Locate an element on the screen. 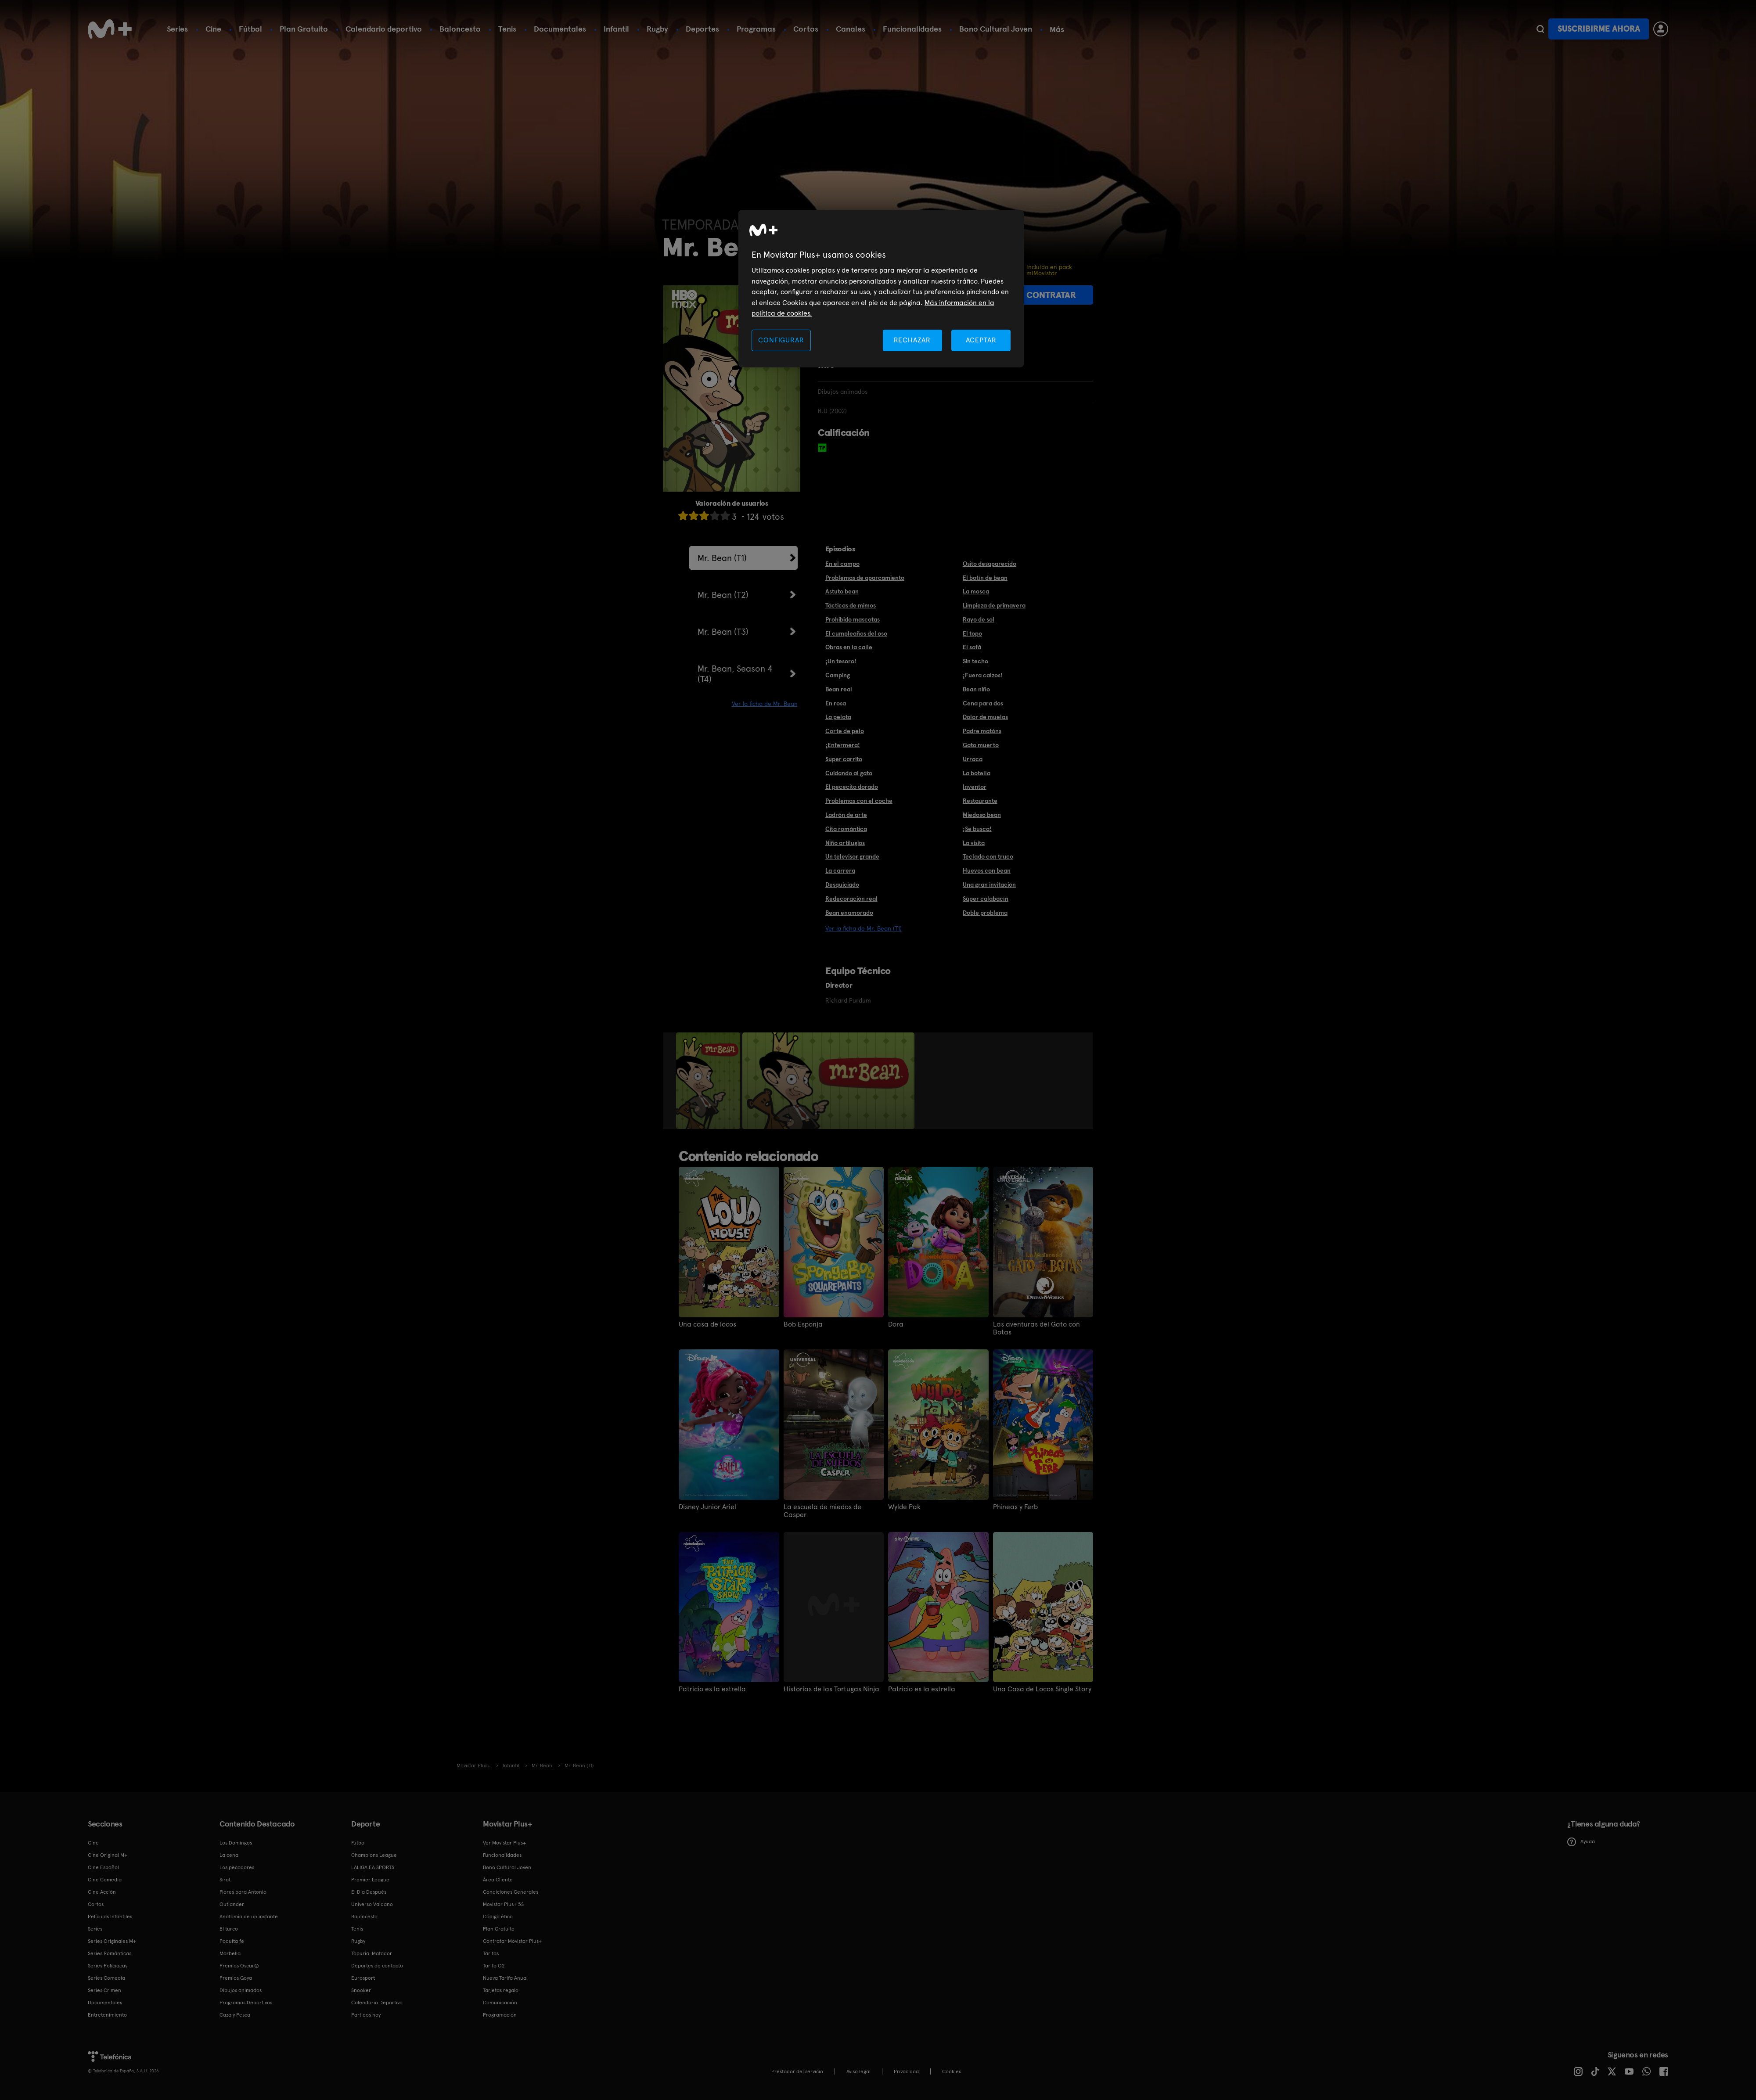  Programación is located at coordinates (500, 2015).